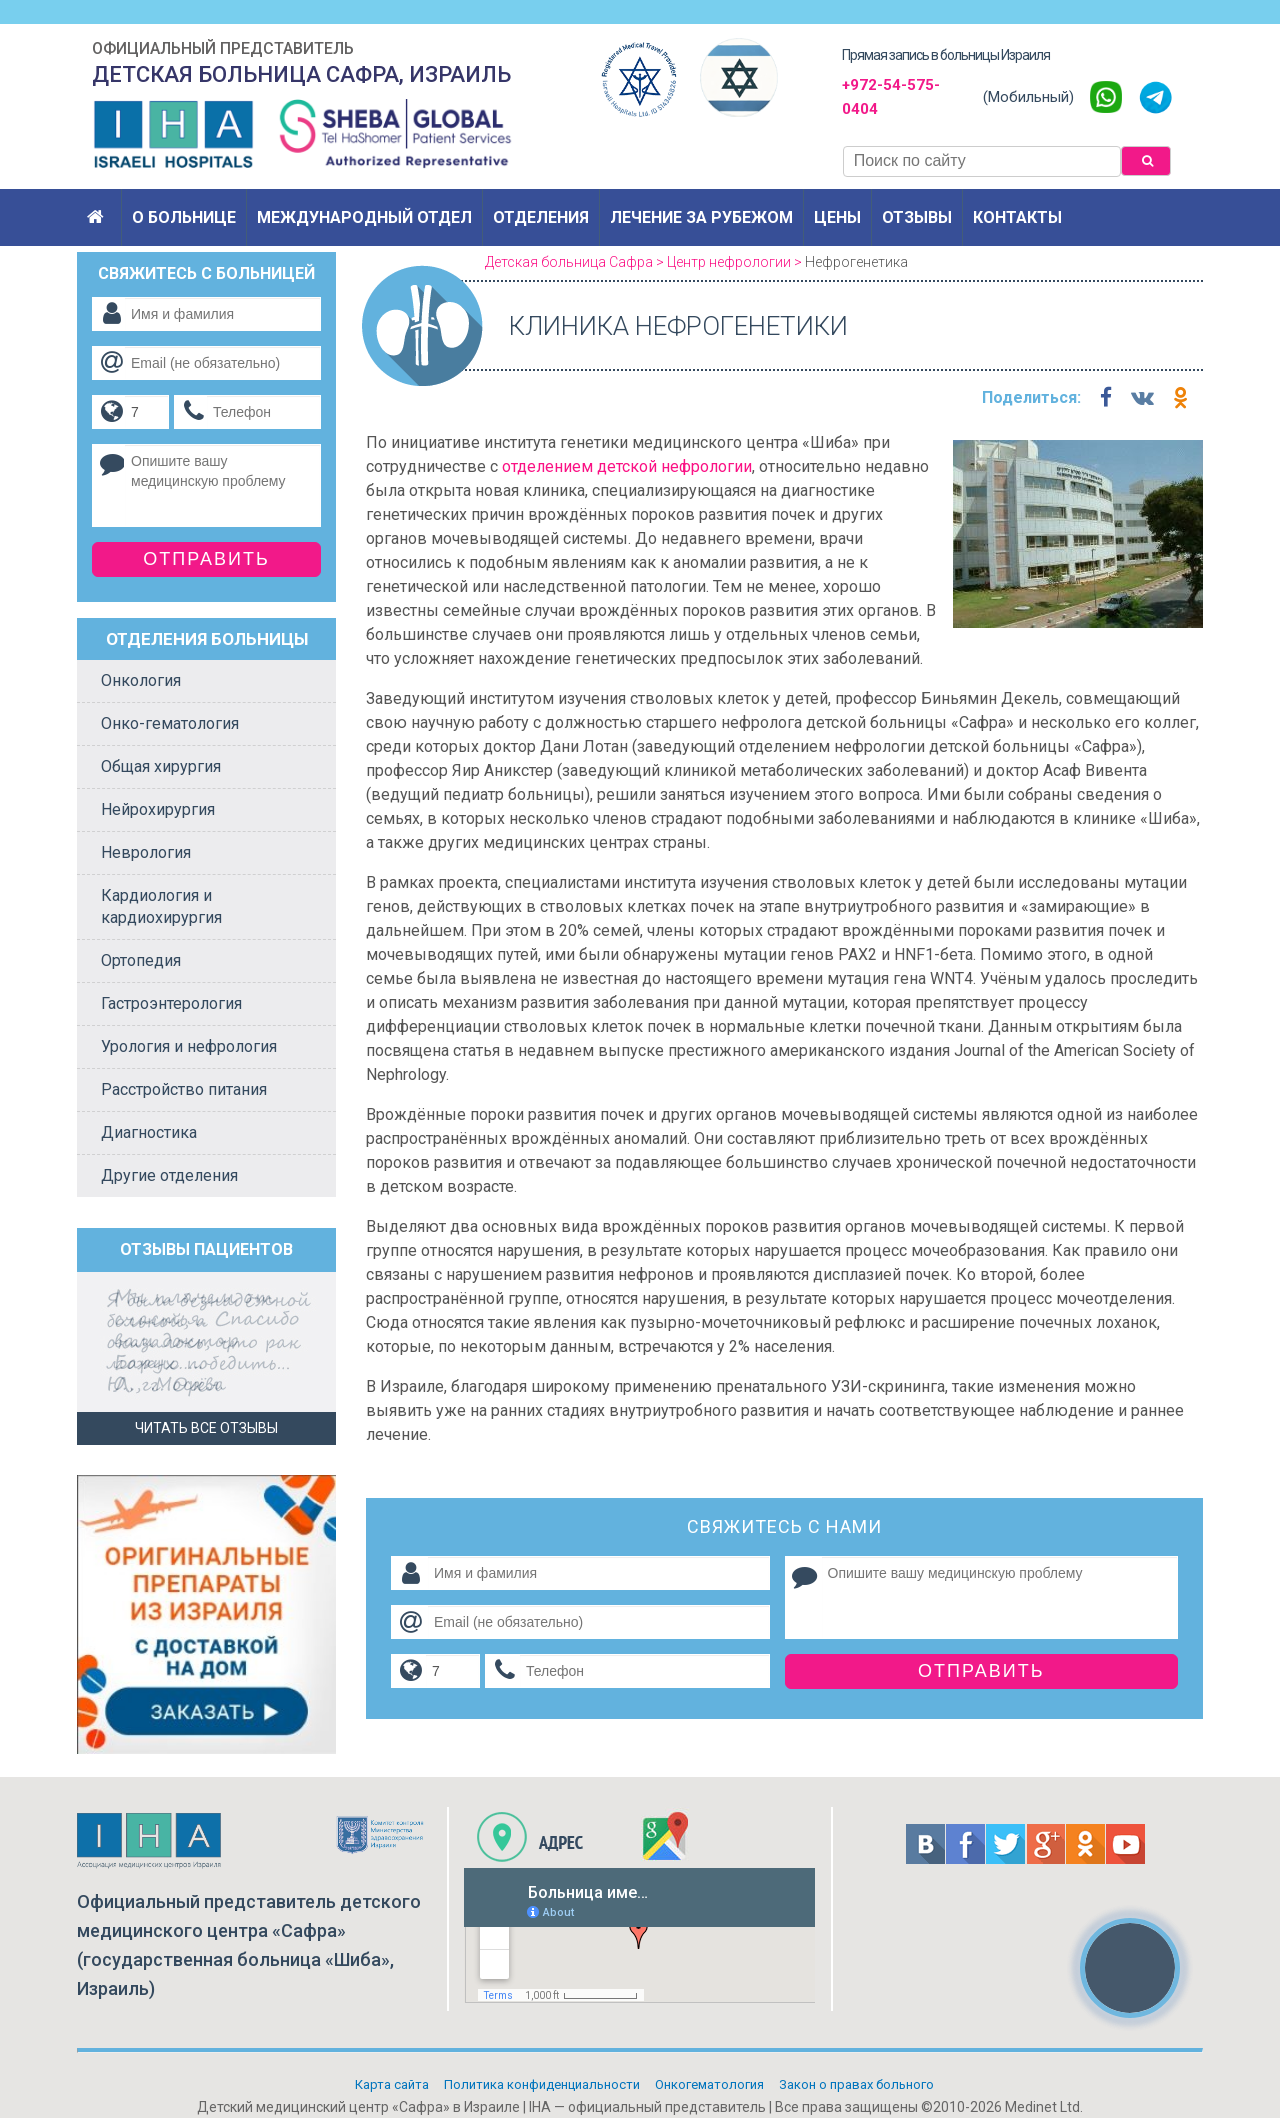 The image size is (1280, 2118). I want to click on Контакты, so click(1017, 217).